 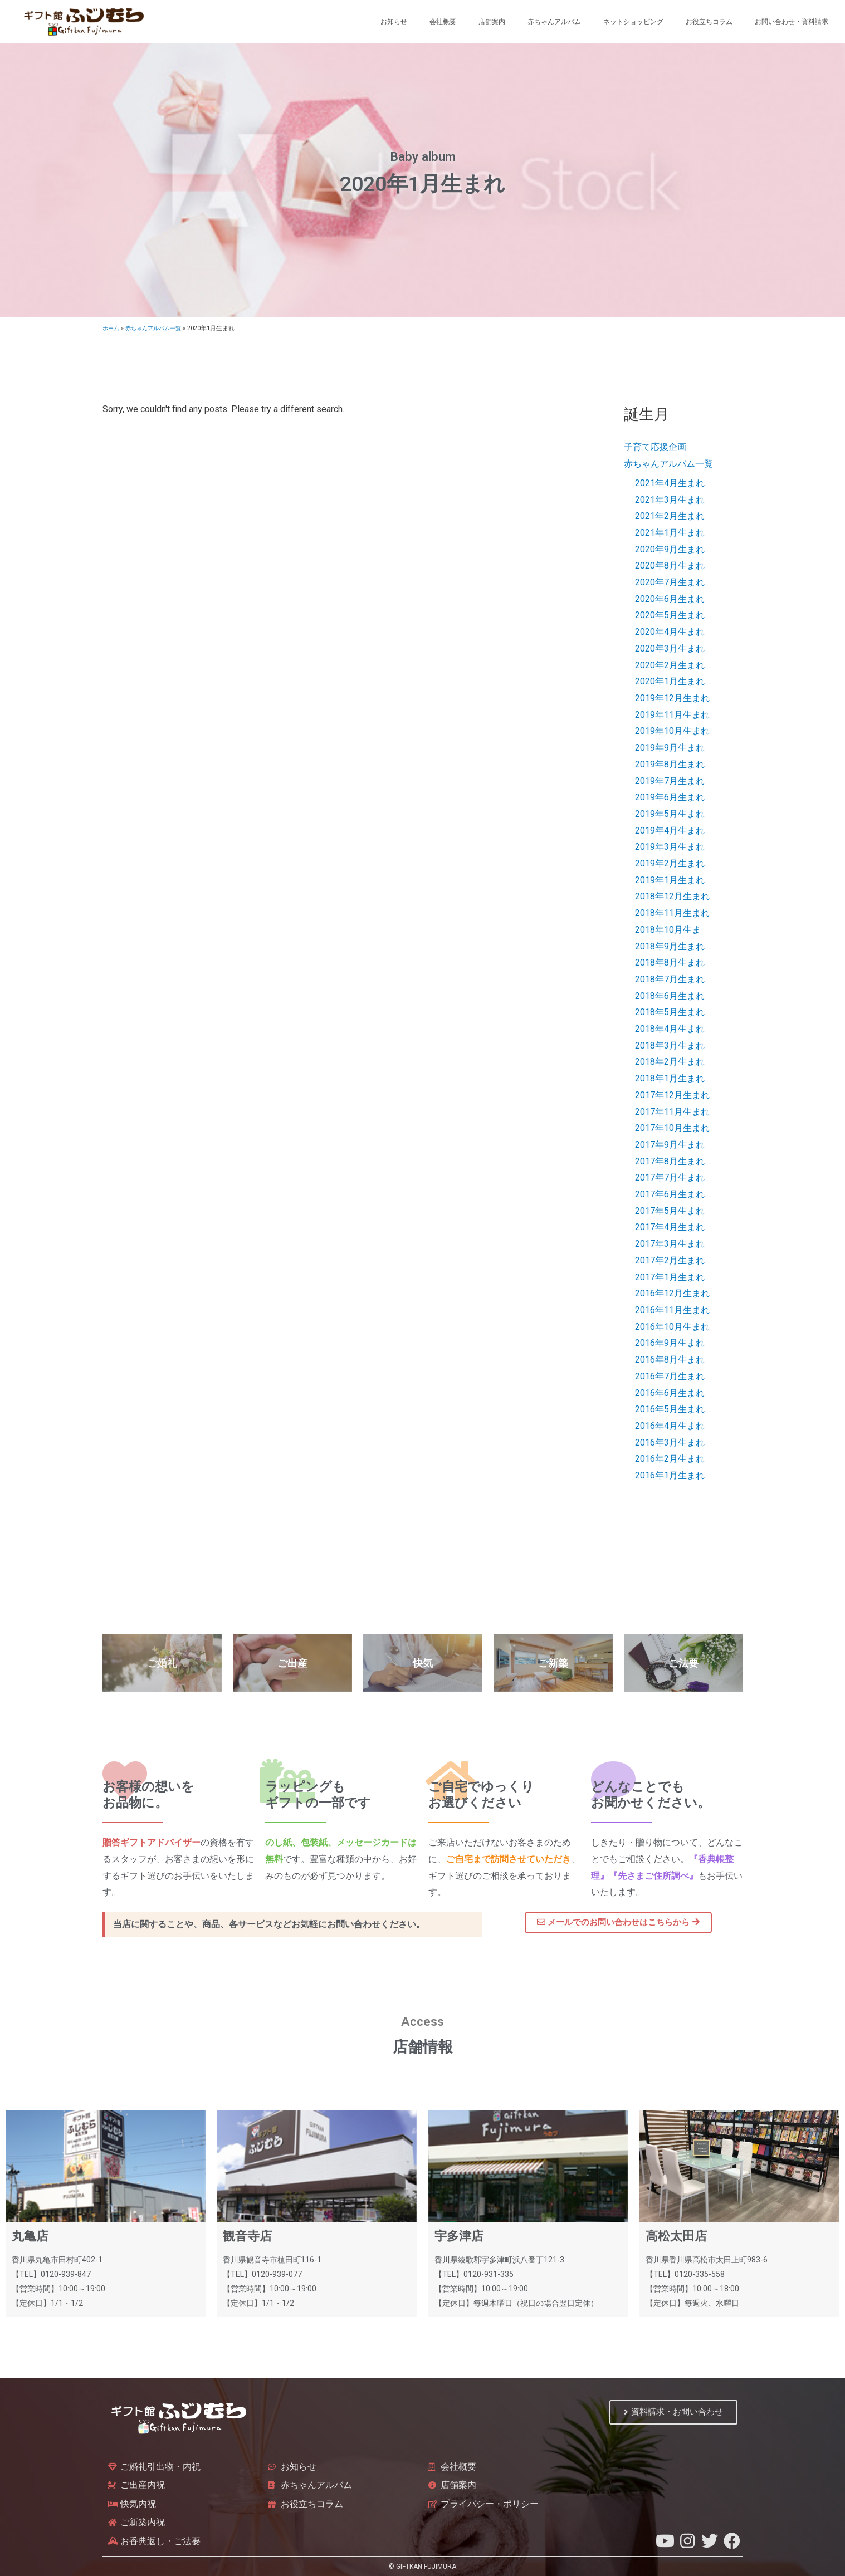 What do you see at coordinates (670, 797) in the screenshot?
I see `2019年6月生まれ` at bounding box center [670, 797].